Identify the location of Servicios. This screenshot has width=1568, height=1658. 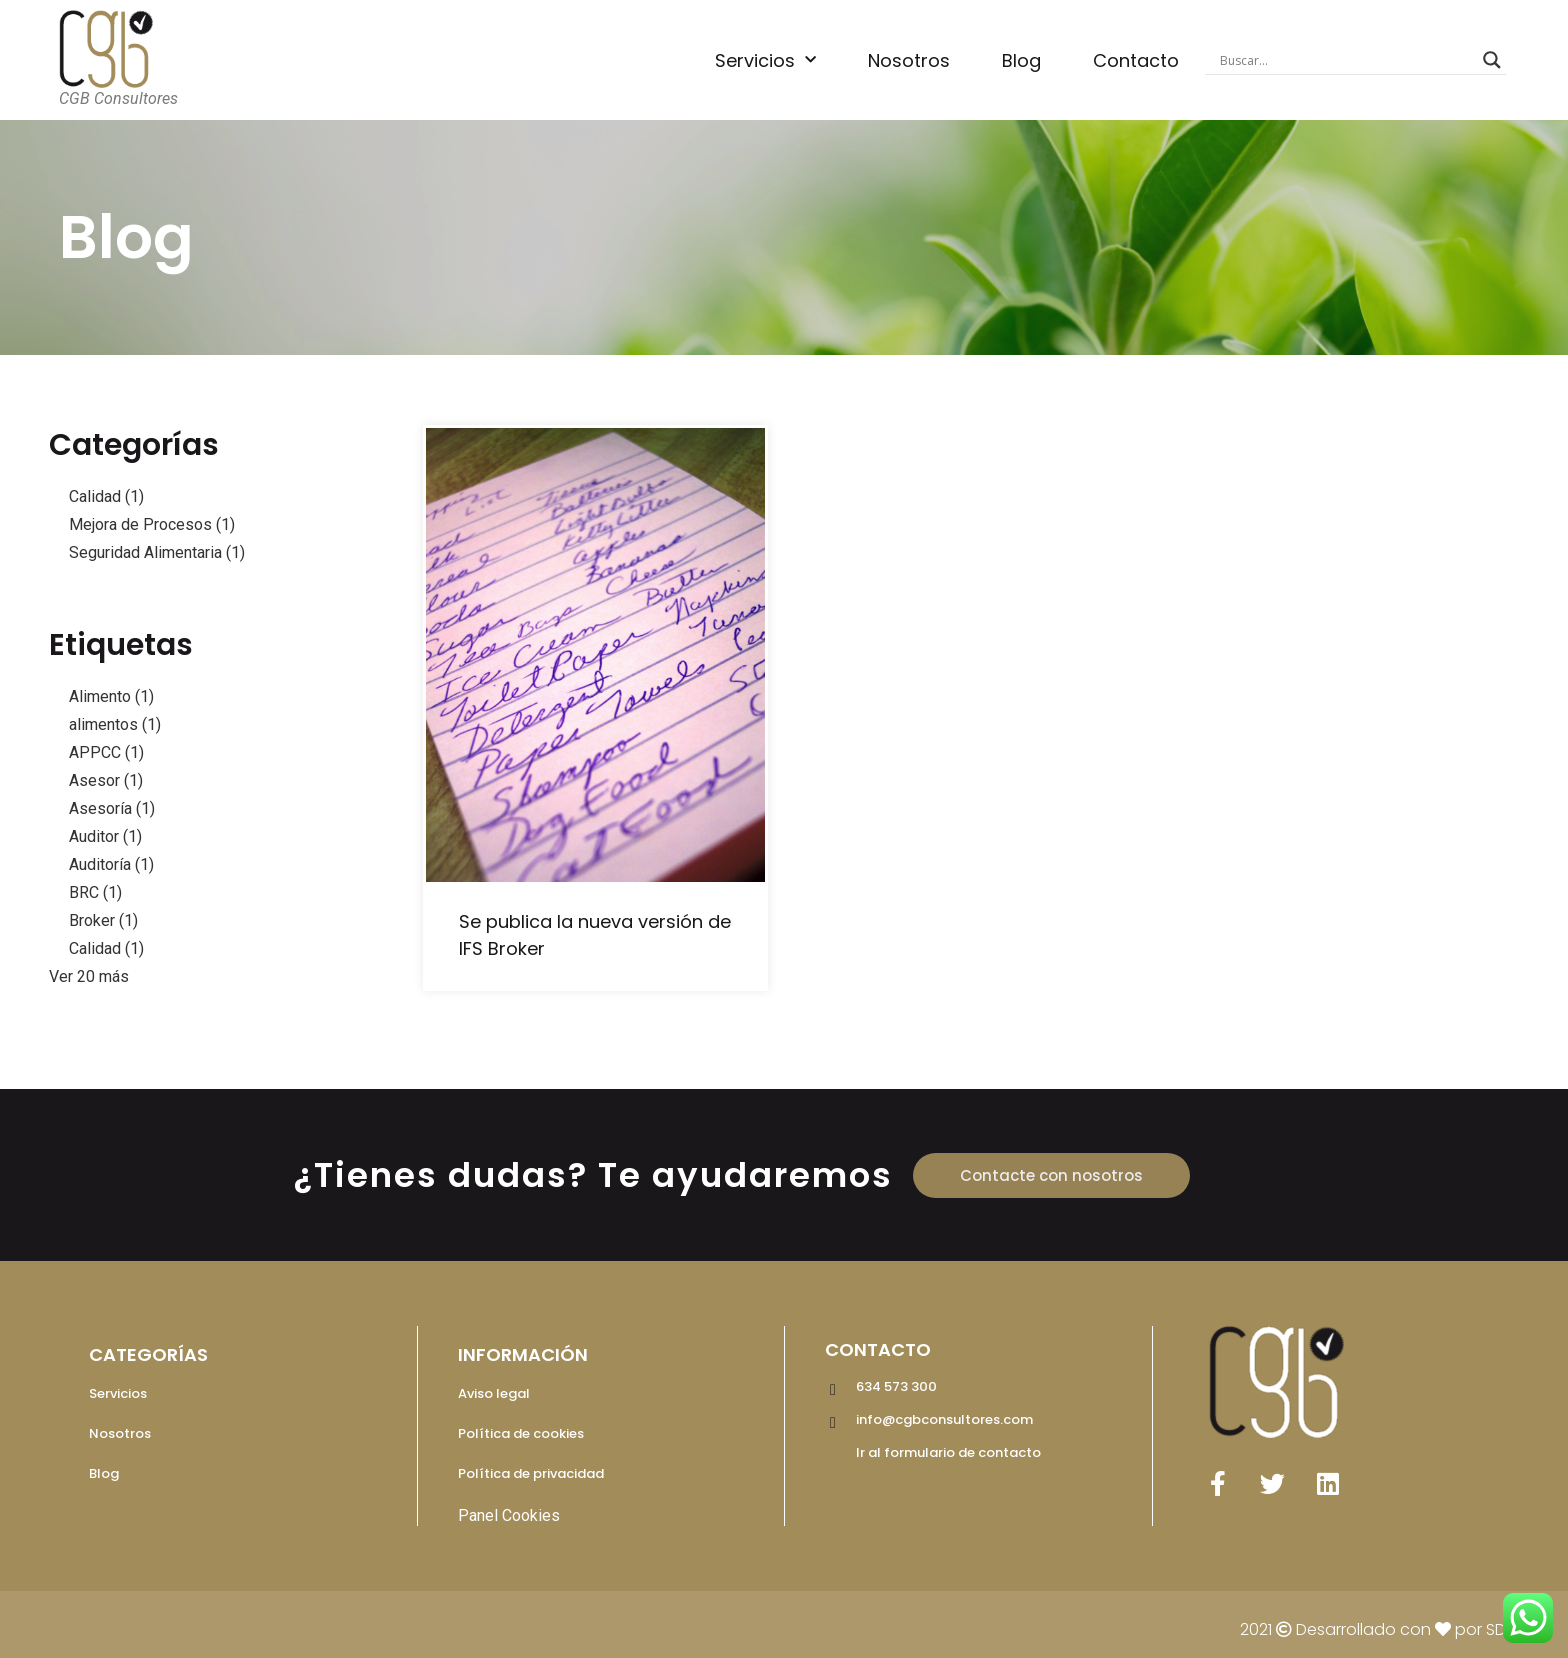
(765, 60).